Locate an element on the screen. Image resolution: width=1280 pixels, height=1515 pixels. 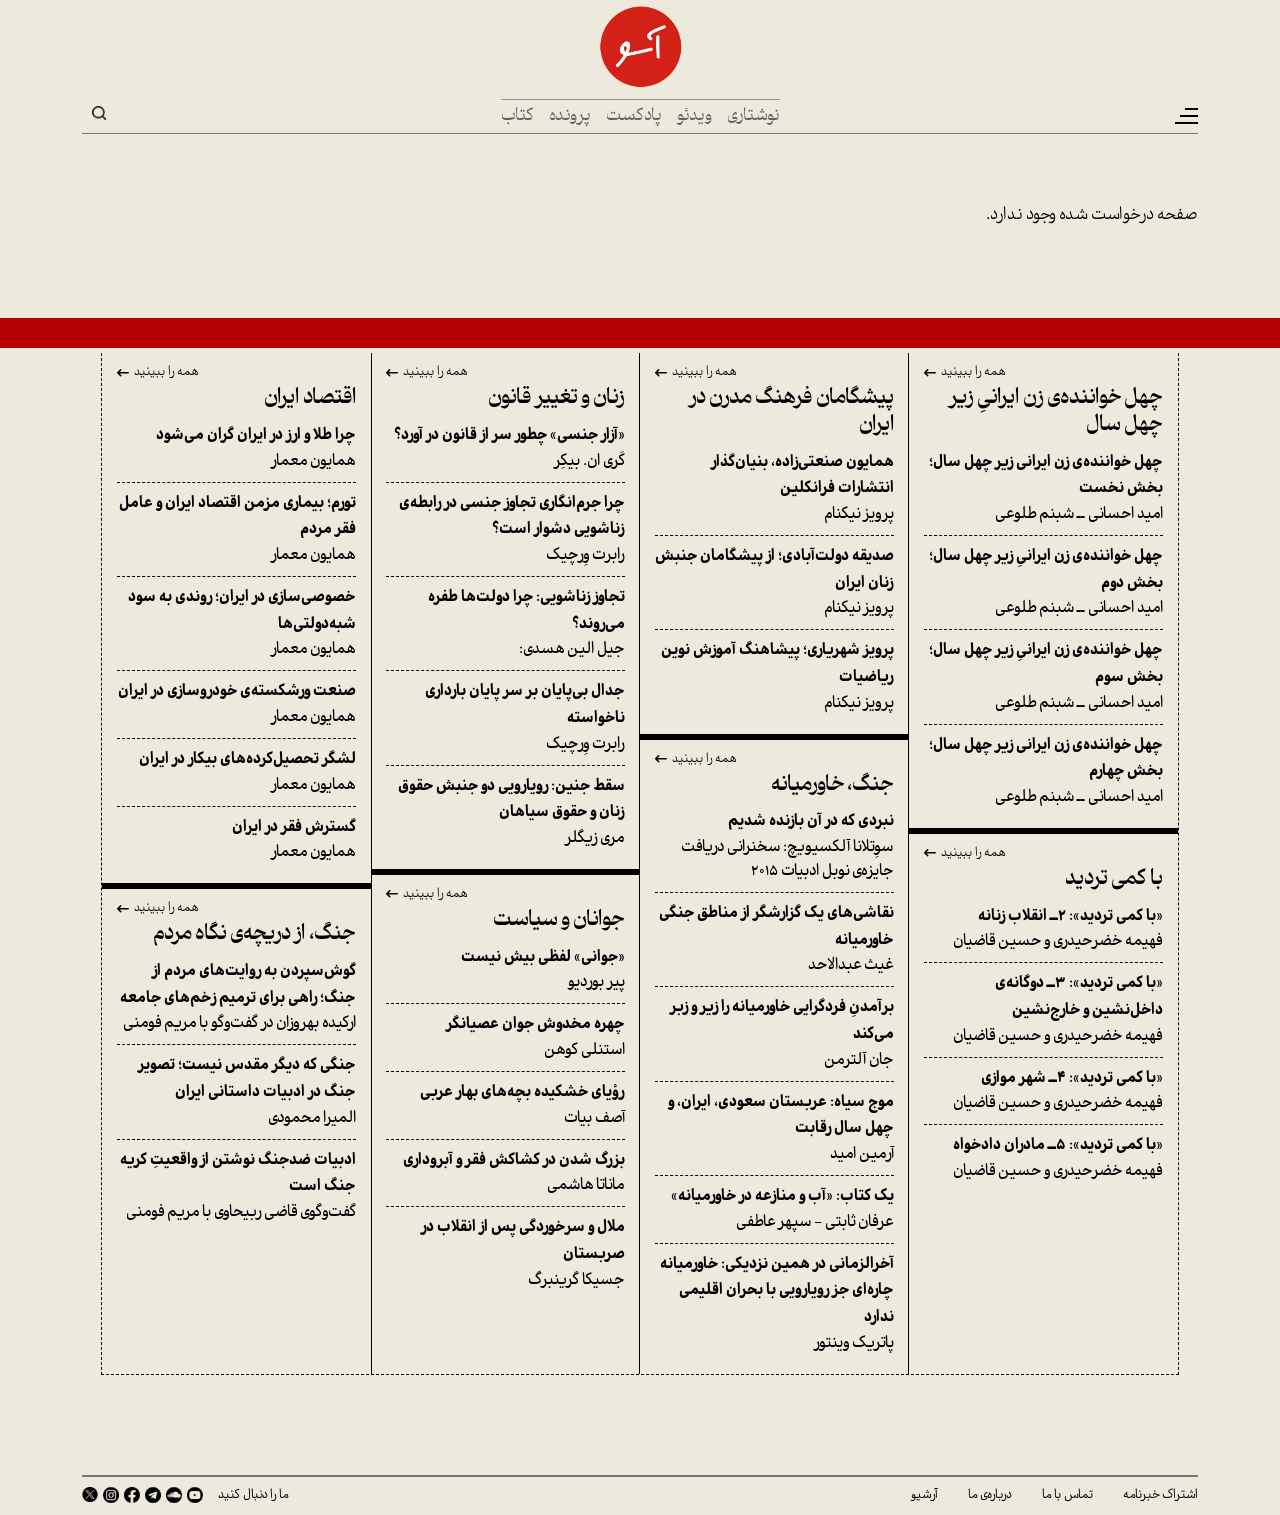
همایون معمار is located at coordinates (236, 448).